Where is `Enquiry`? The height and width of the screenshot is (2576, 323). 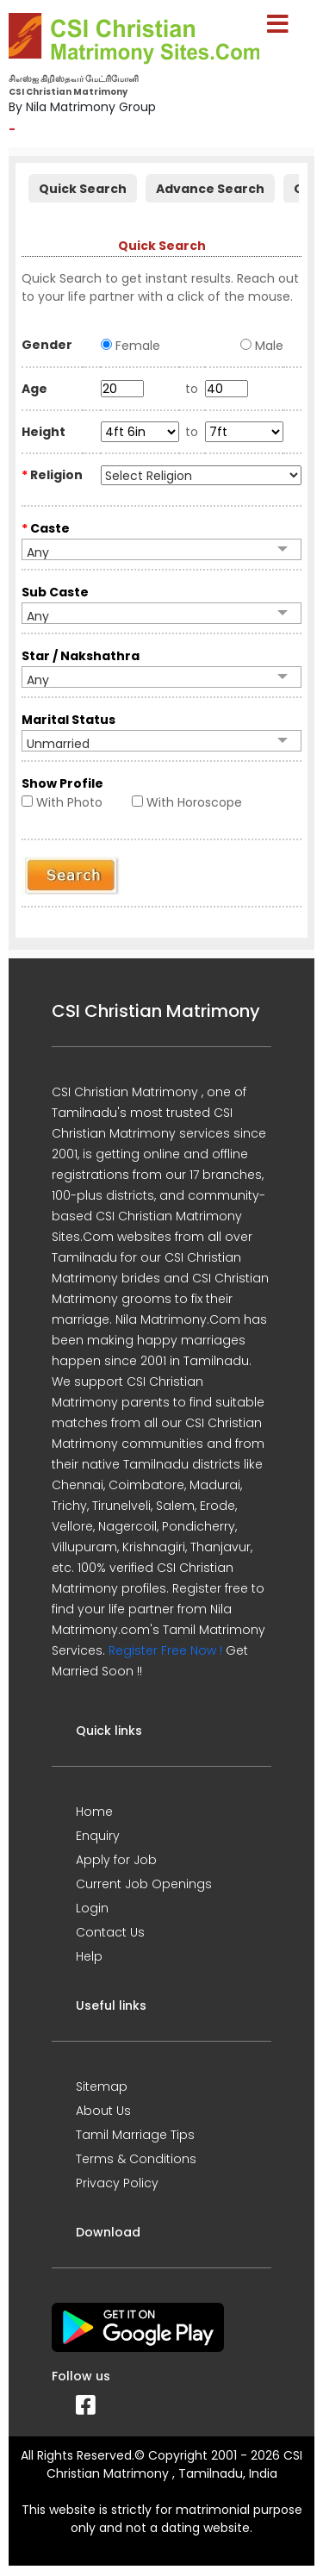
Enquiry is located at coordinates (98, 1835).